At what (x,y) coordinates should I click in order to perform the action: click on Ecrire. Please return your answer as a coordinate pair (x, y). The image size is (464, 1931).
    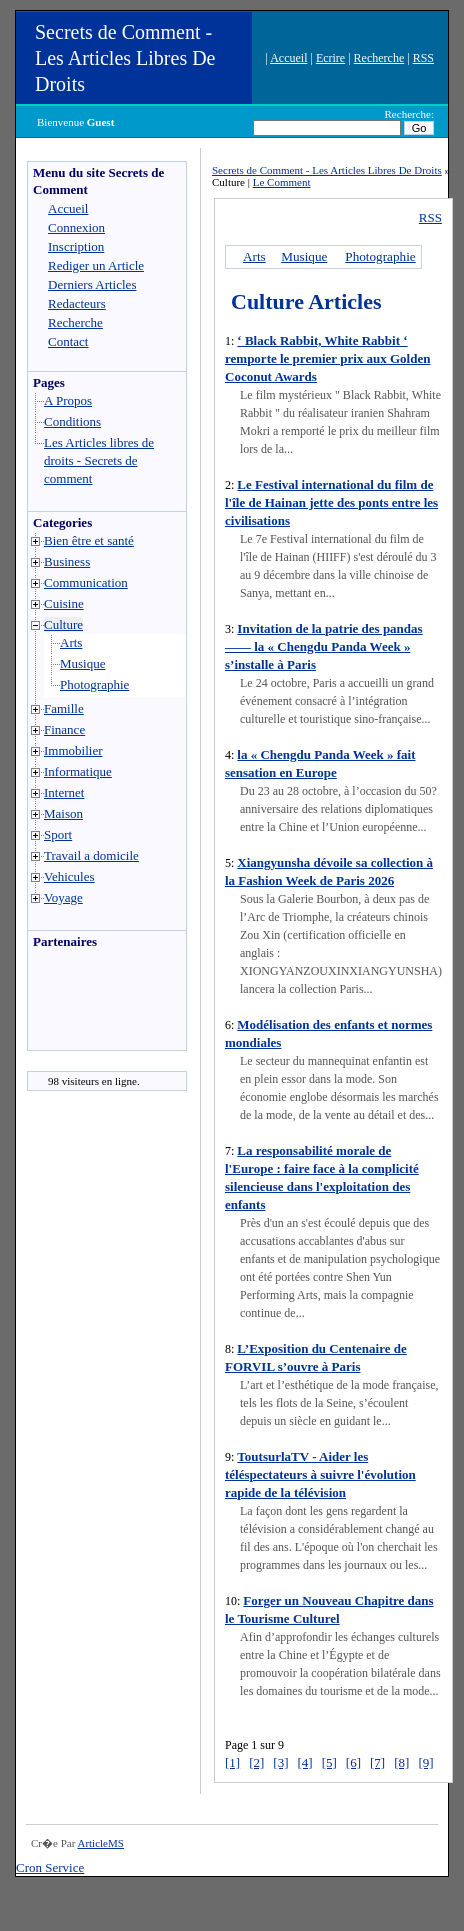
    Looking at the image, I should click on (330, 58).